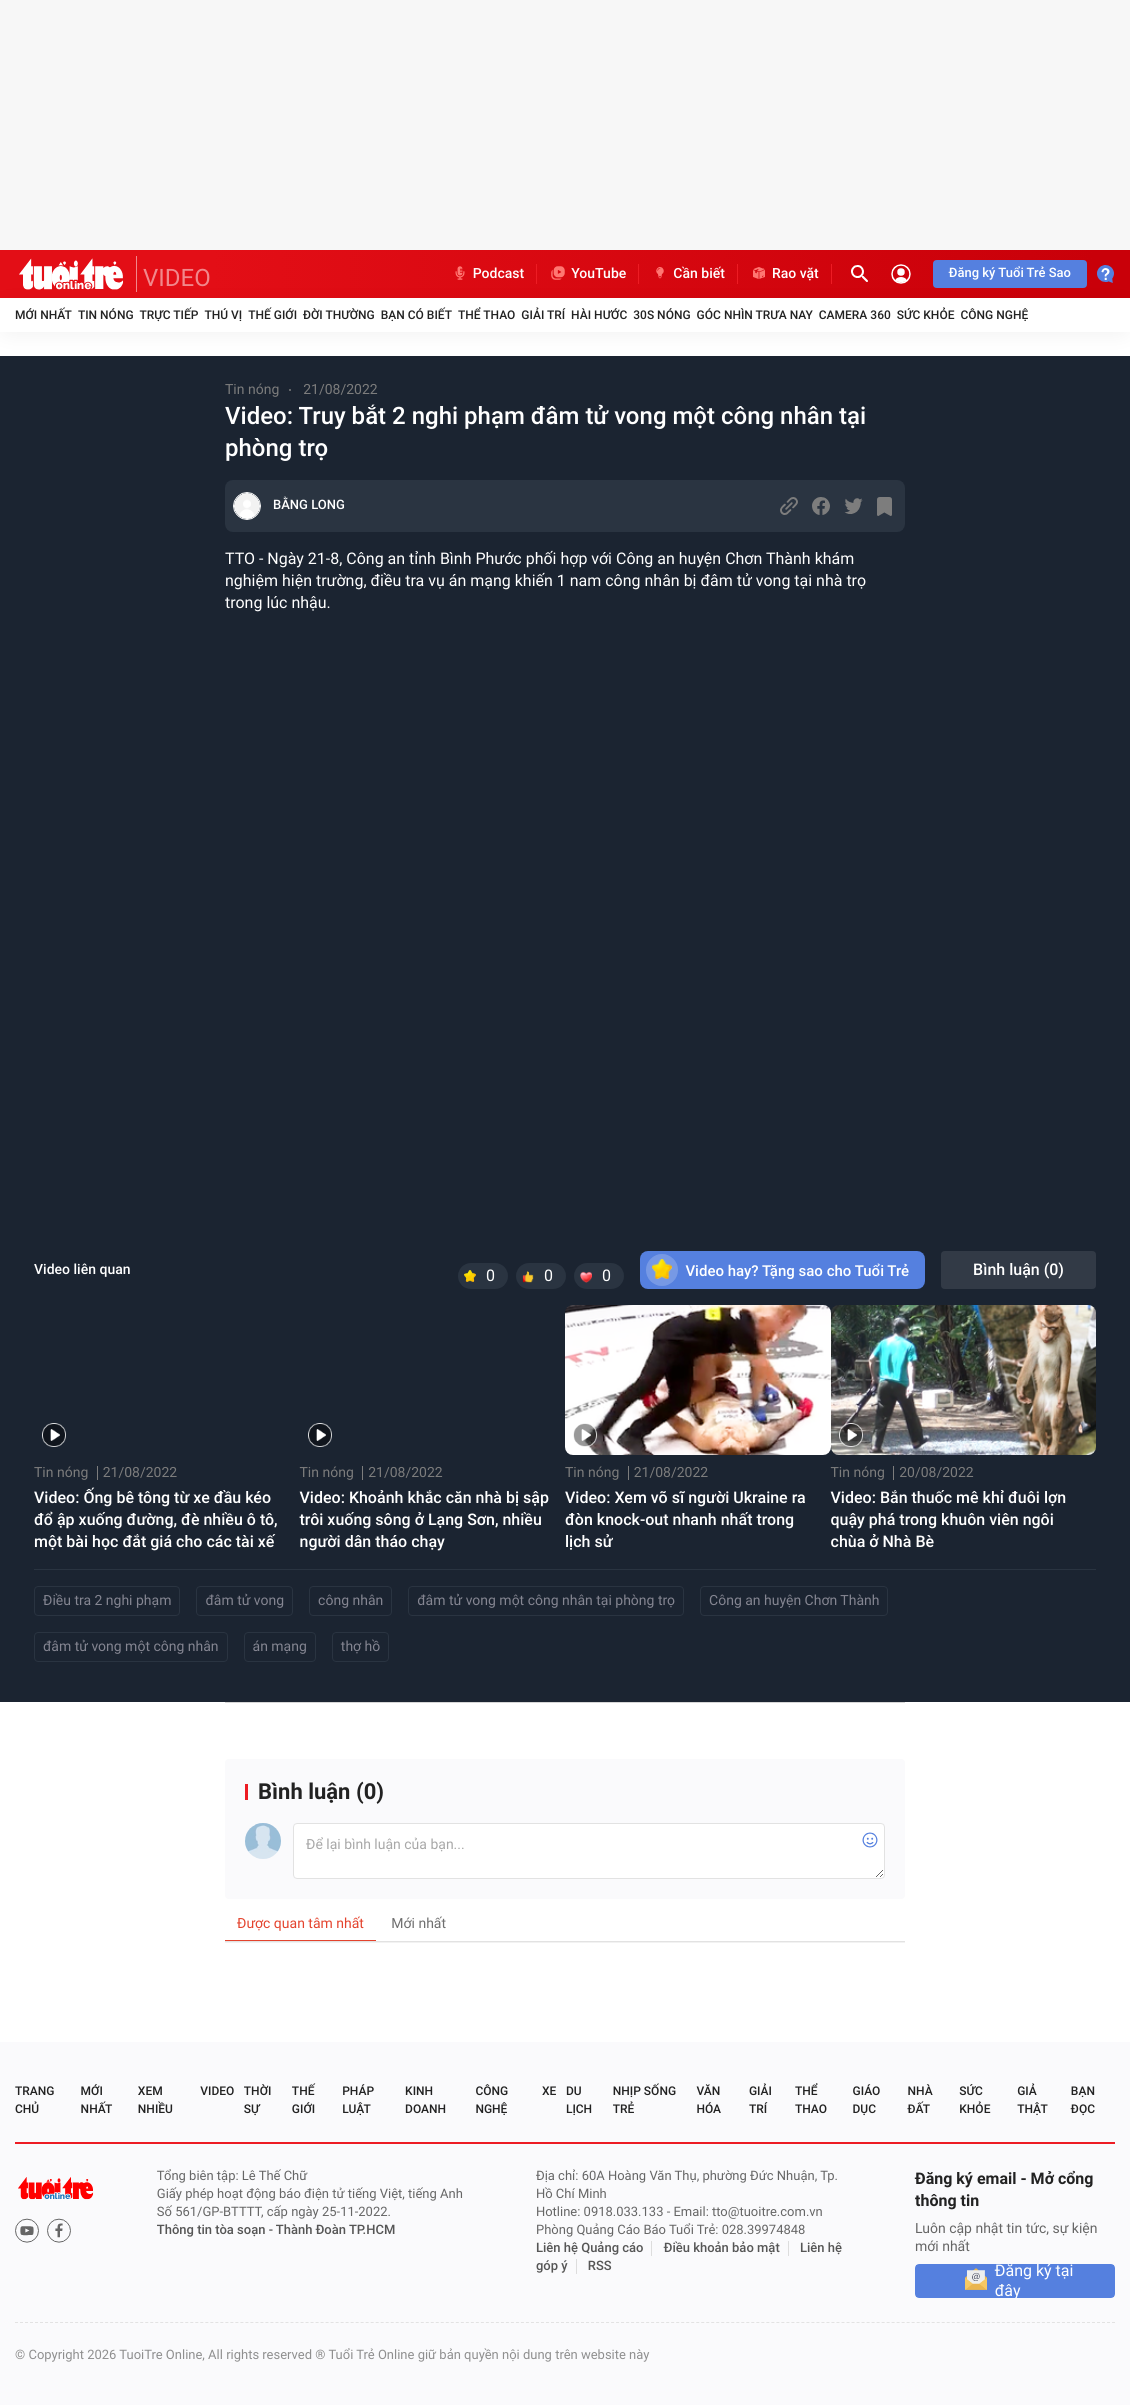 This screenshot has height=2405, width=1130. What do you see at coordinates (855, 315) in the screenshot?
I see `Camera 360` at bounding box center [855, 315].